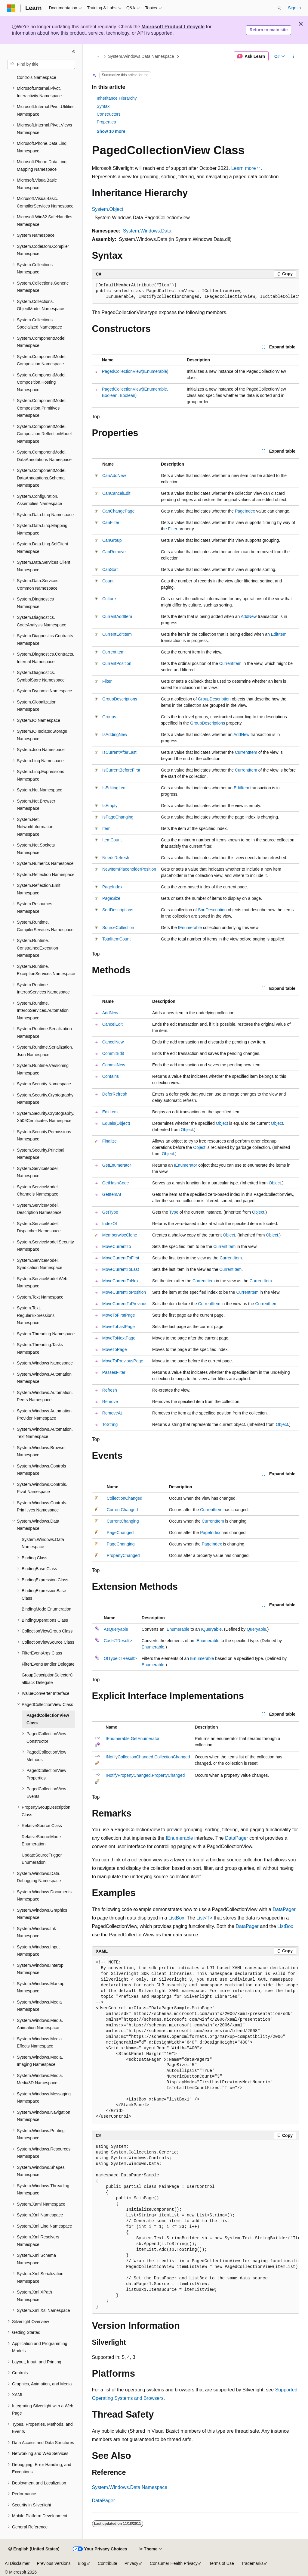  What do you see at coordinates (118, 1315) in the screenshot?
I see `MoveToFirstPage` at bounding box center [118, 1315].